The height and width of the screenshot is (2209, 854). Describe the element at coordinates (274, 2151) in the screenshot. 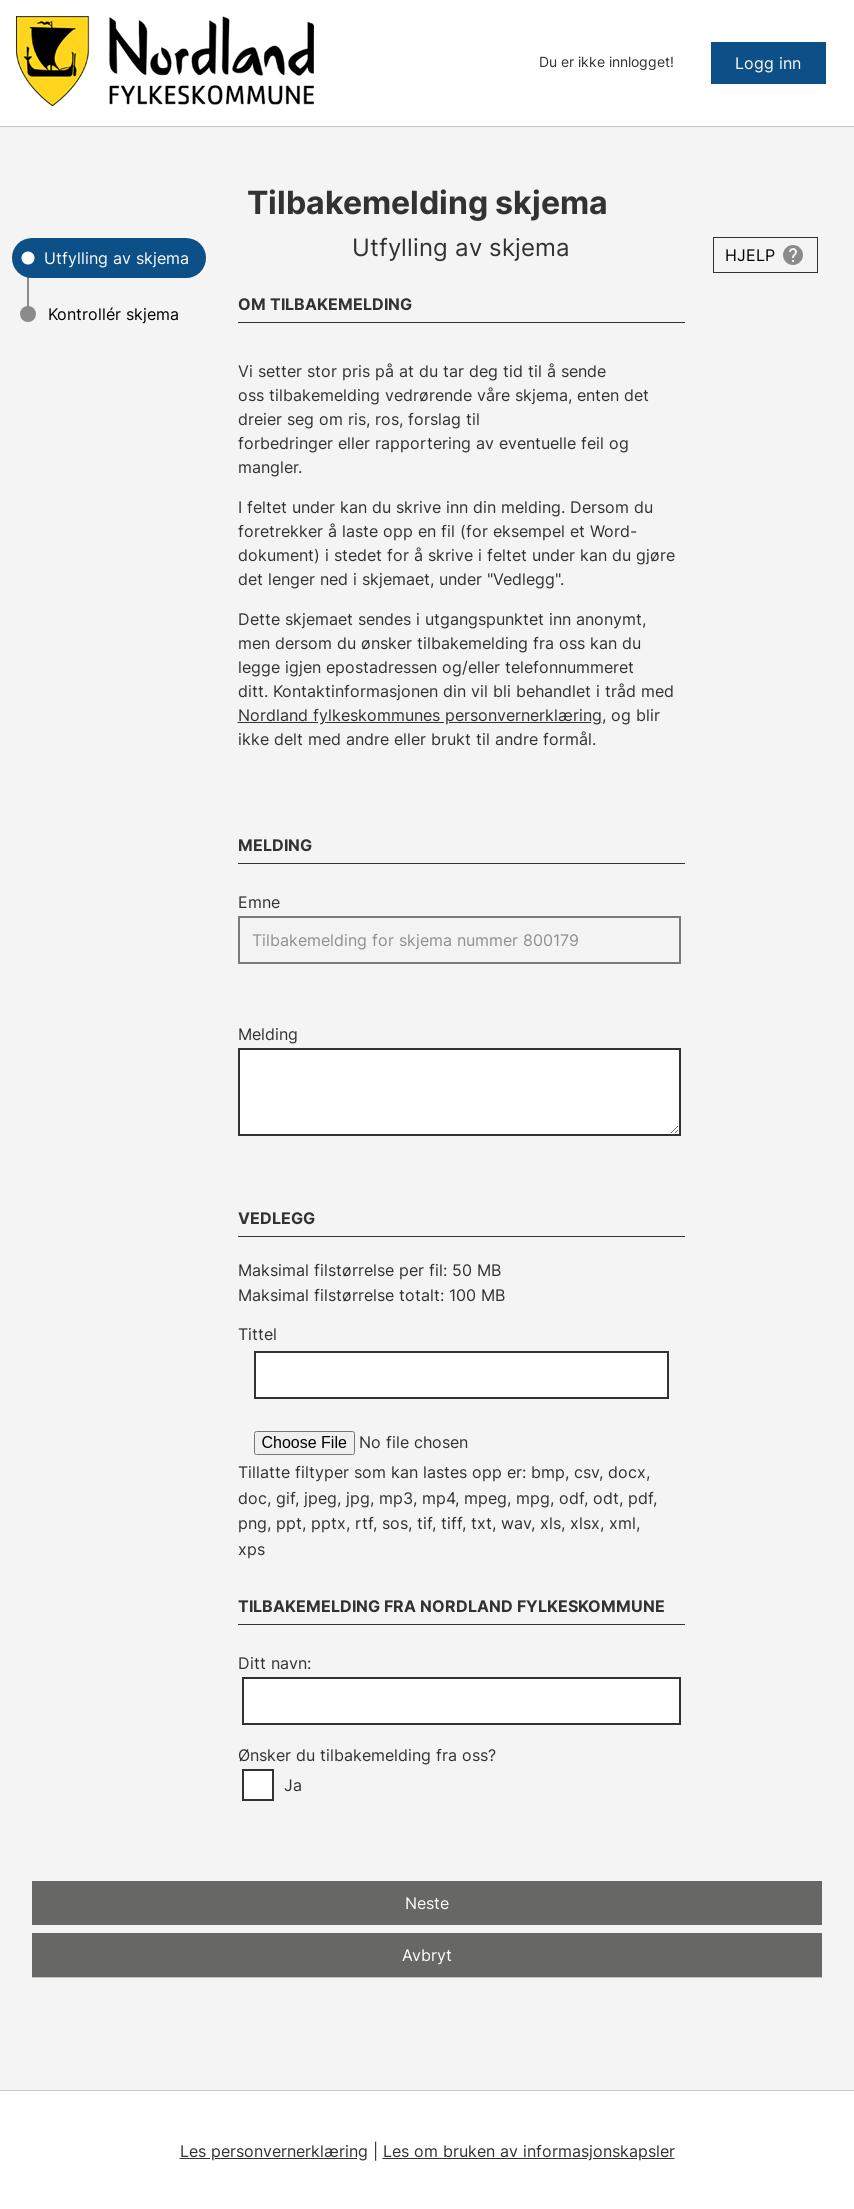

I see `Les personvernerklæring` at that location.